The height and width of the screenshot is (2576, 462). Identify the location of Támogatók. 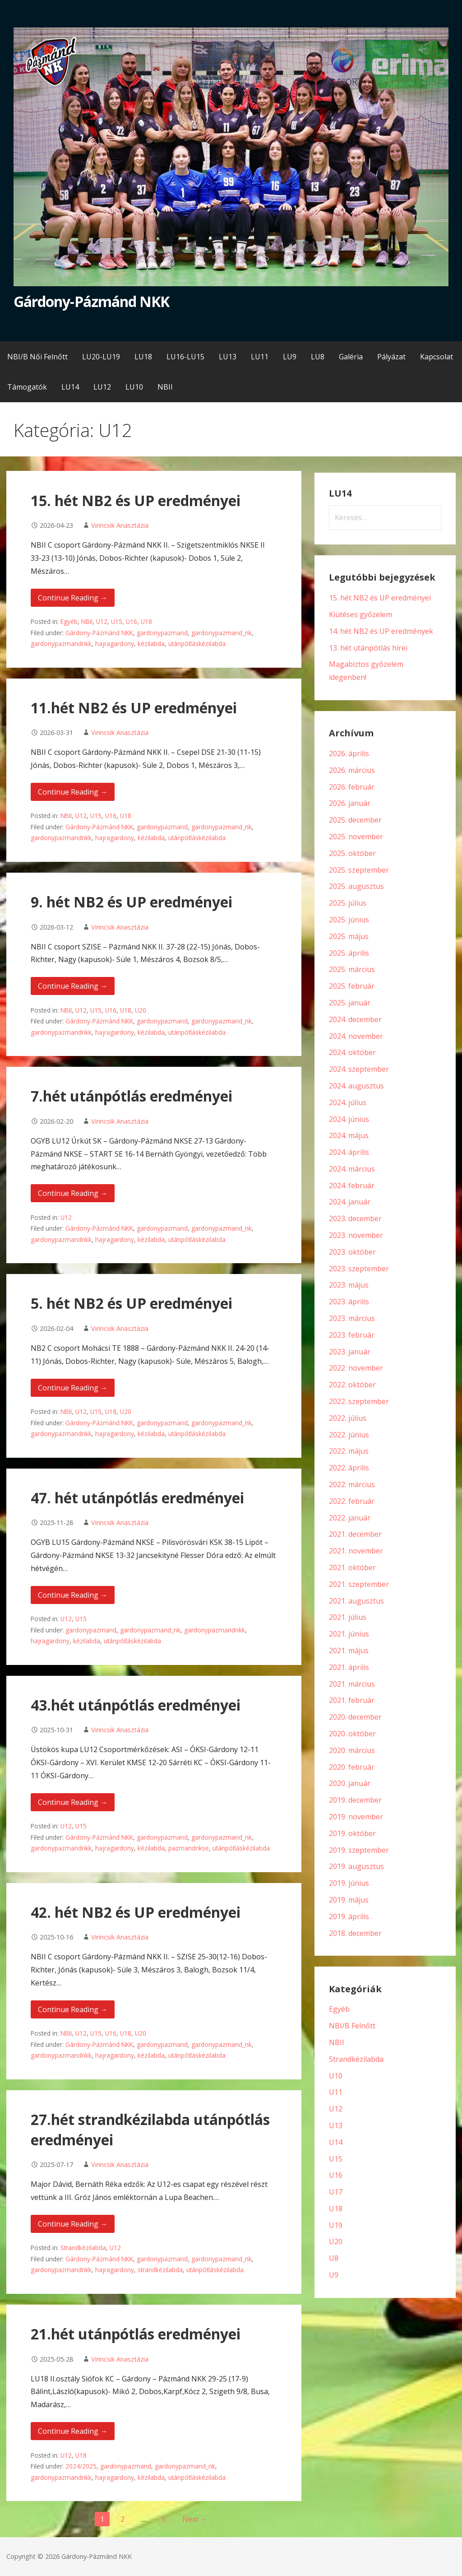
(27, 387).